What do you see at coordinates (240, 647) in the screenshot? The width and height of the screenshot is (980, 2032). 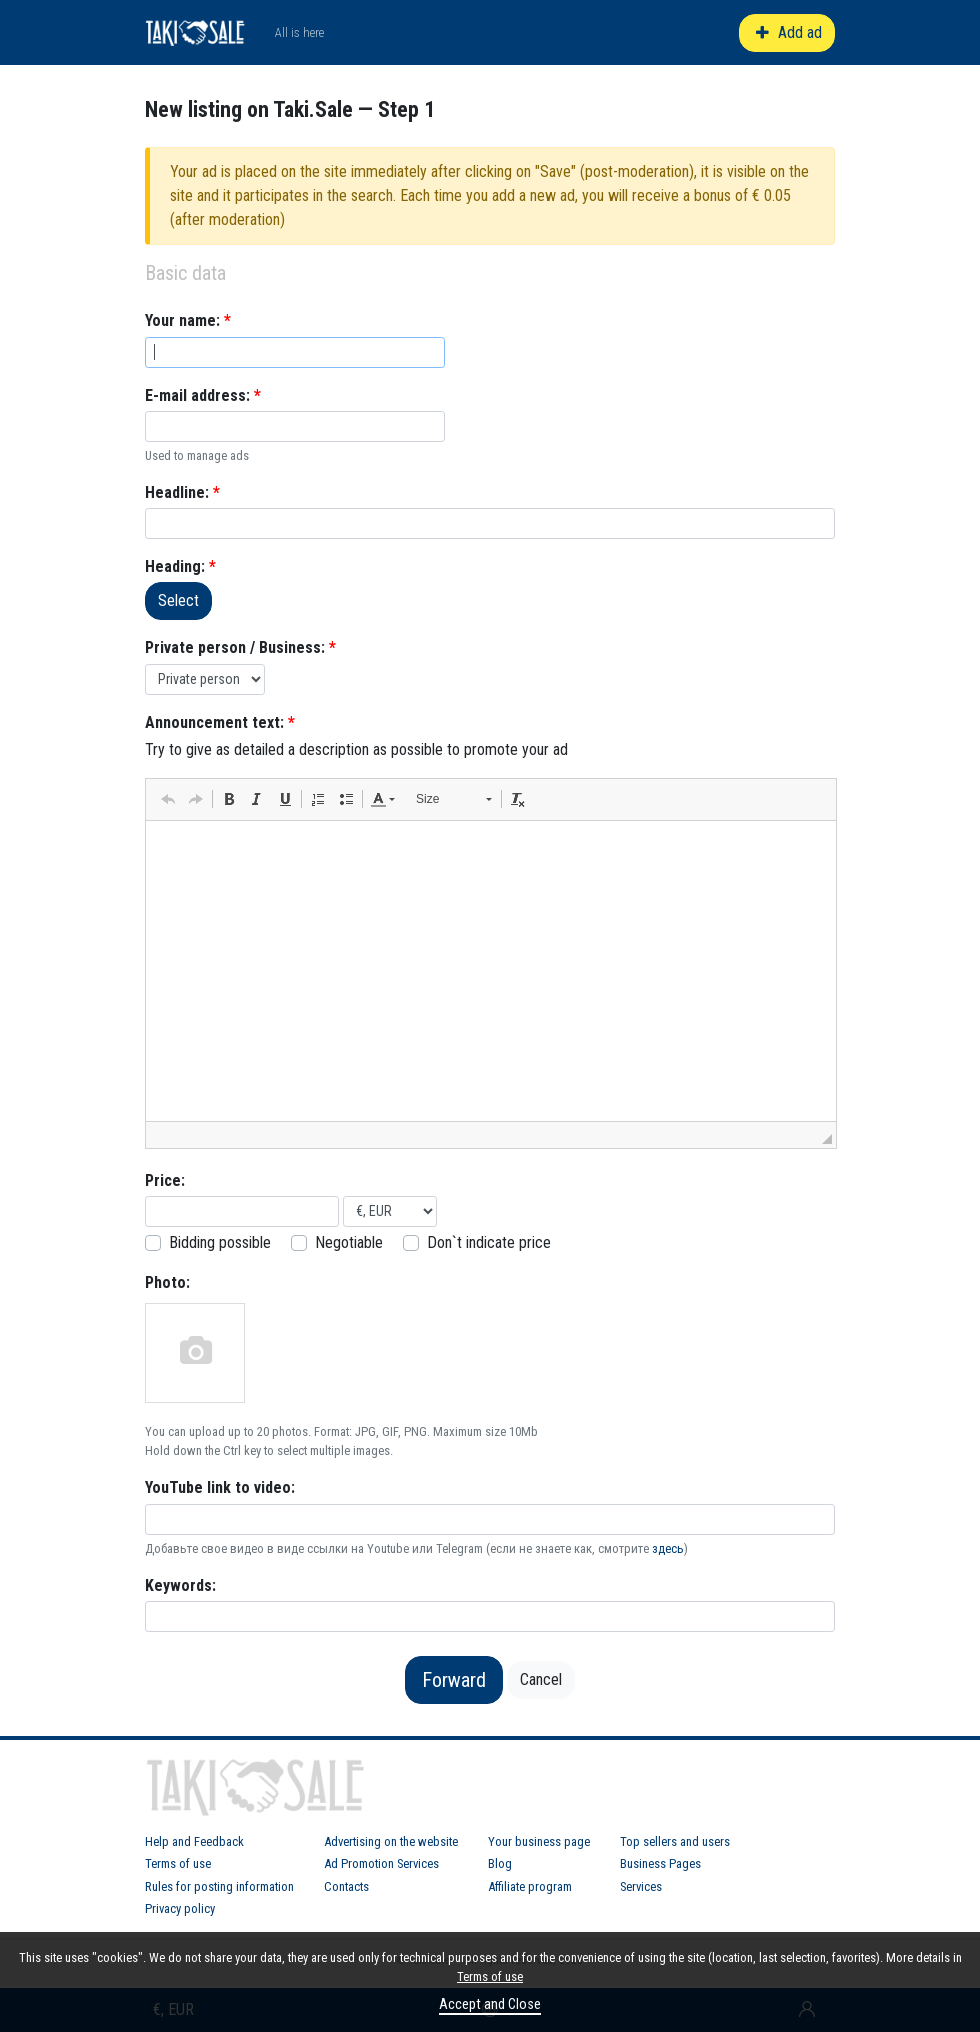 I see `Private person / Business:` at bounding box center [240, 647].